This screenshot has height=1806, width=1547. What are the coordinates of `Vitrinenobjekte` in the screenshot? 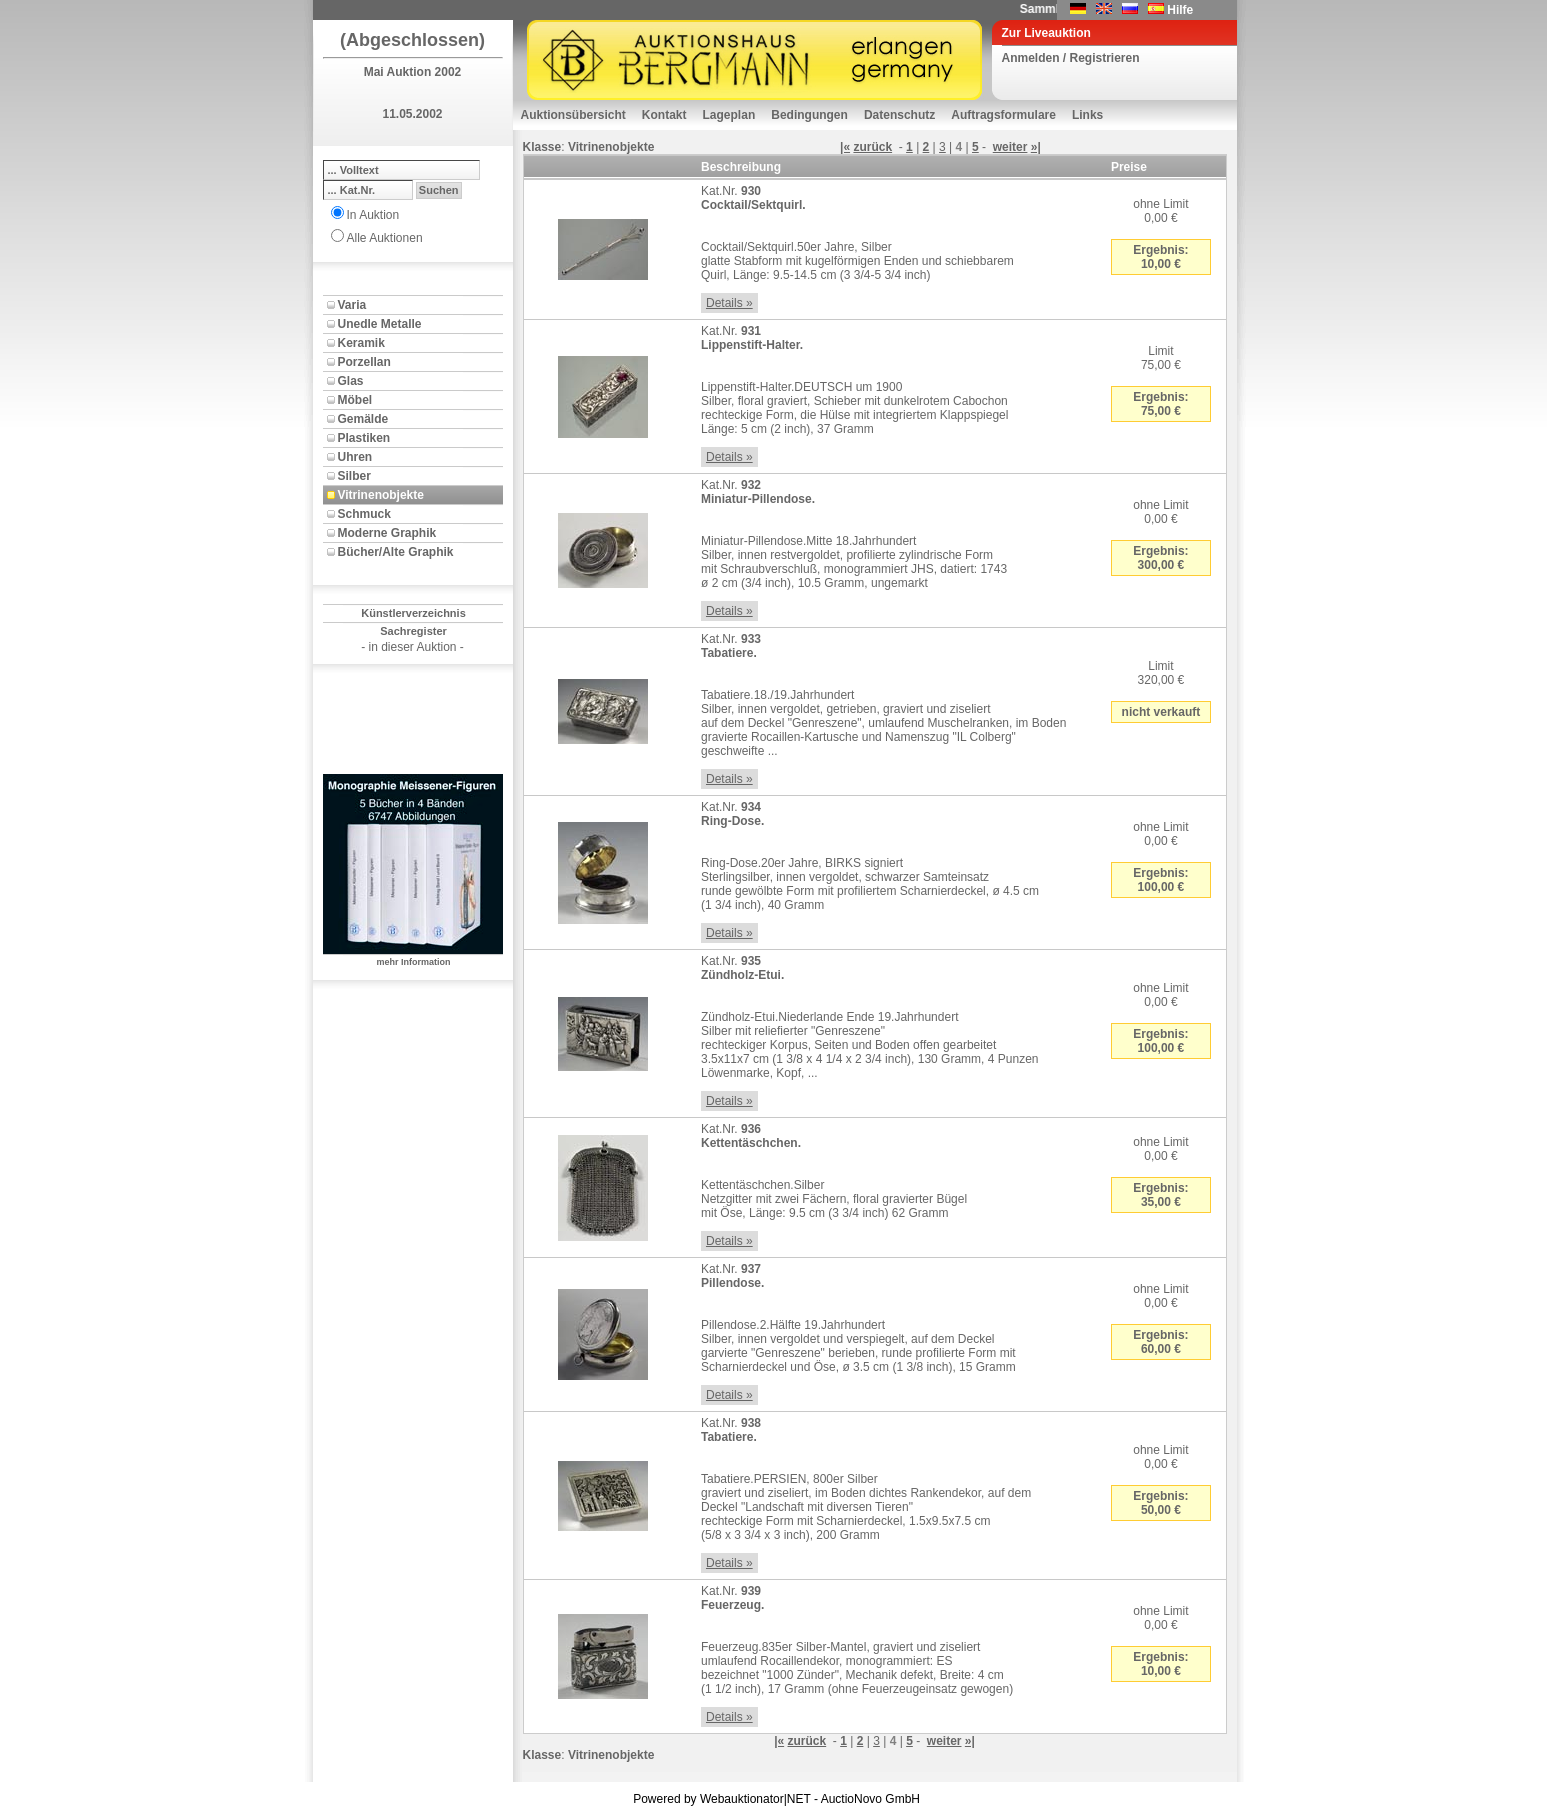 It's located at (381, 495).